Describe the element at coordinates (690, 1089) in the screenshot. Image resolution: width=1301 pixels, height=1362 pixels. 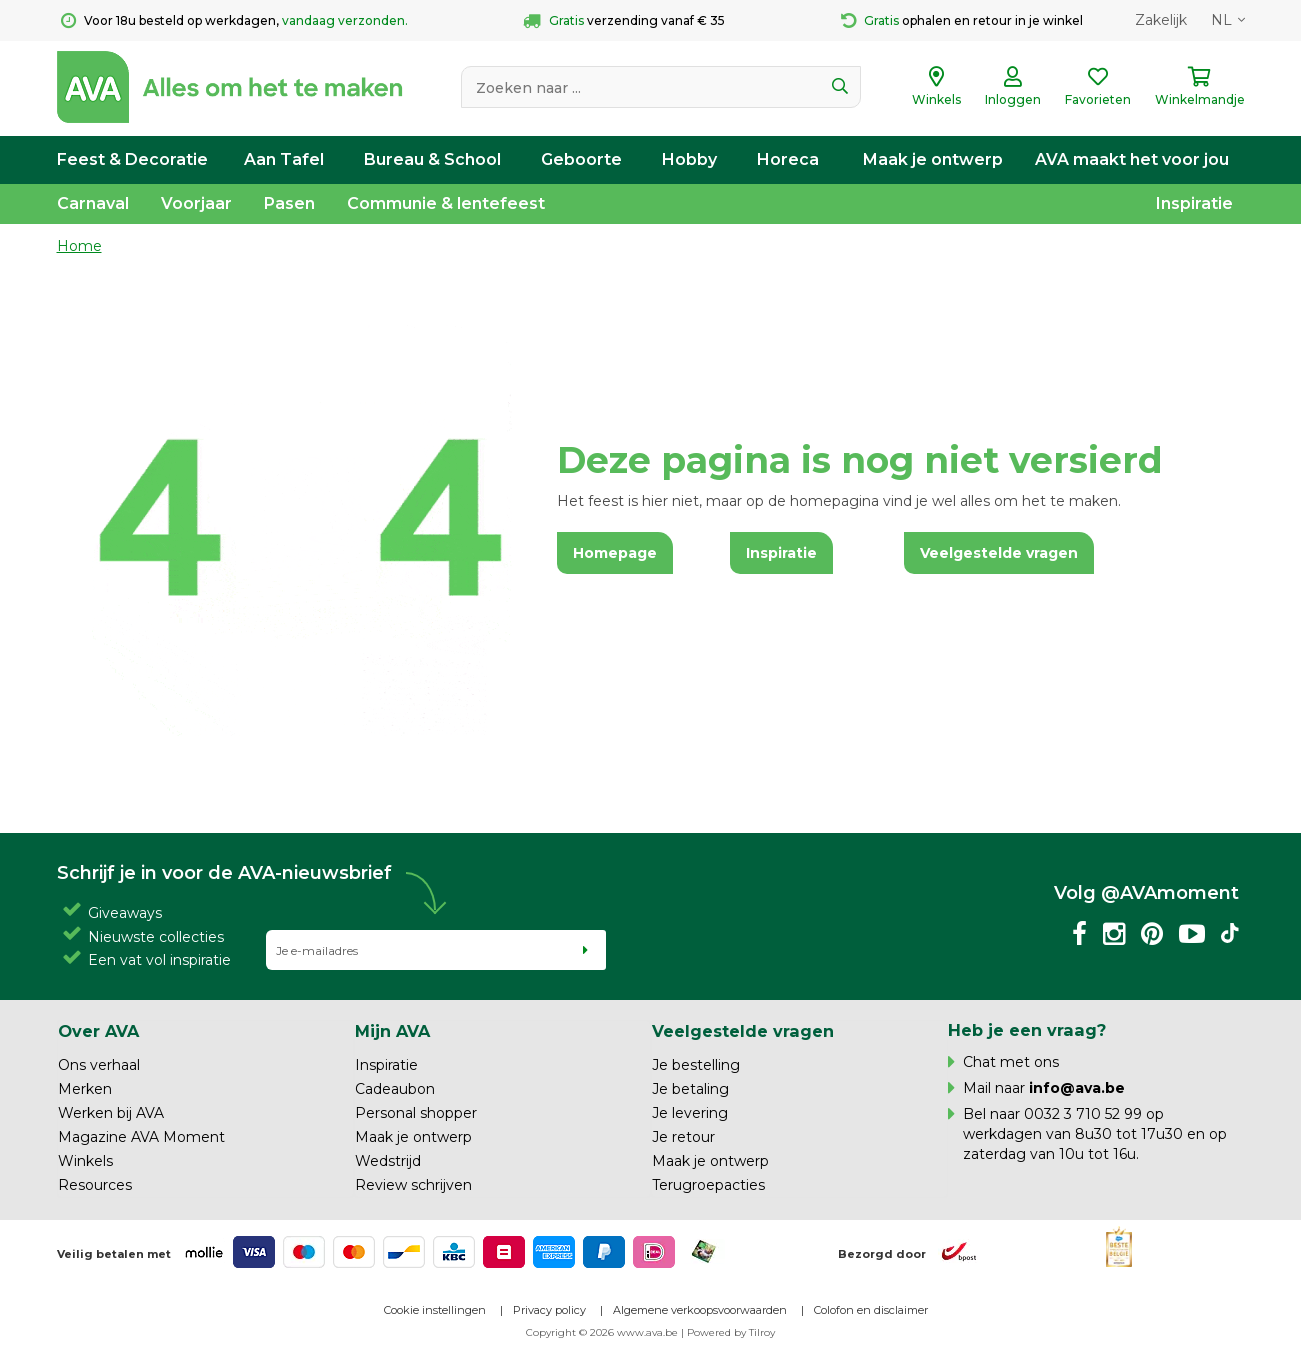
I see `Je betaling` at that location.